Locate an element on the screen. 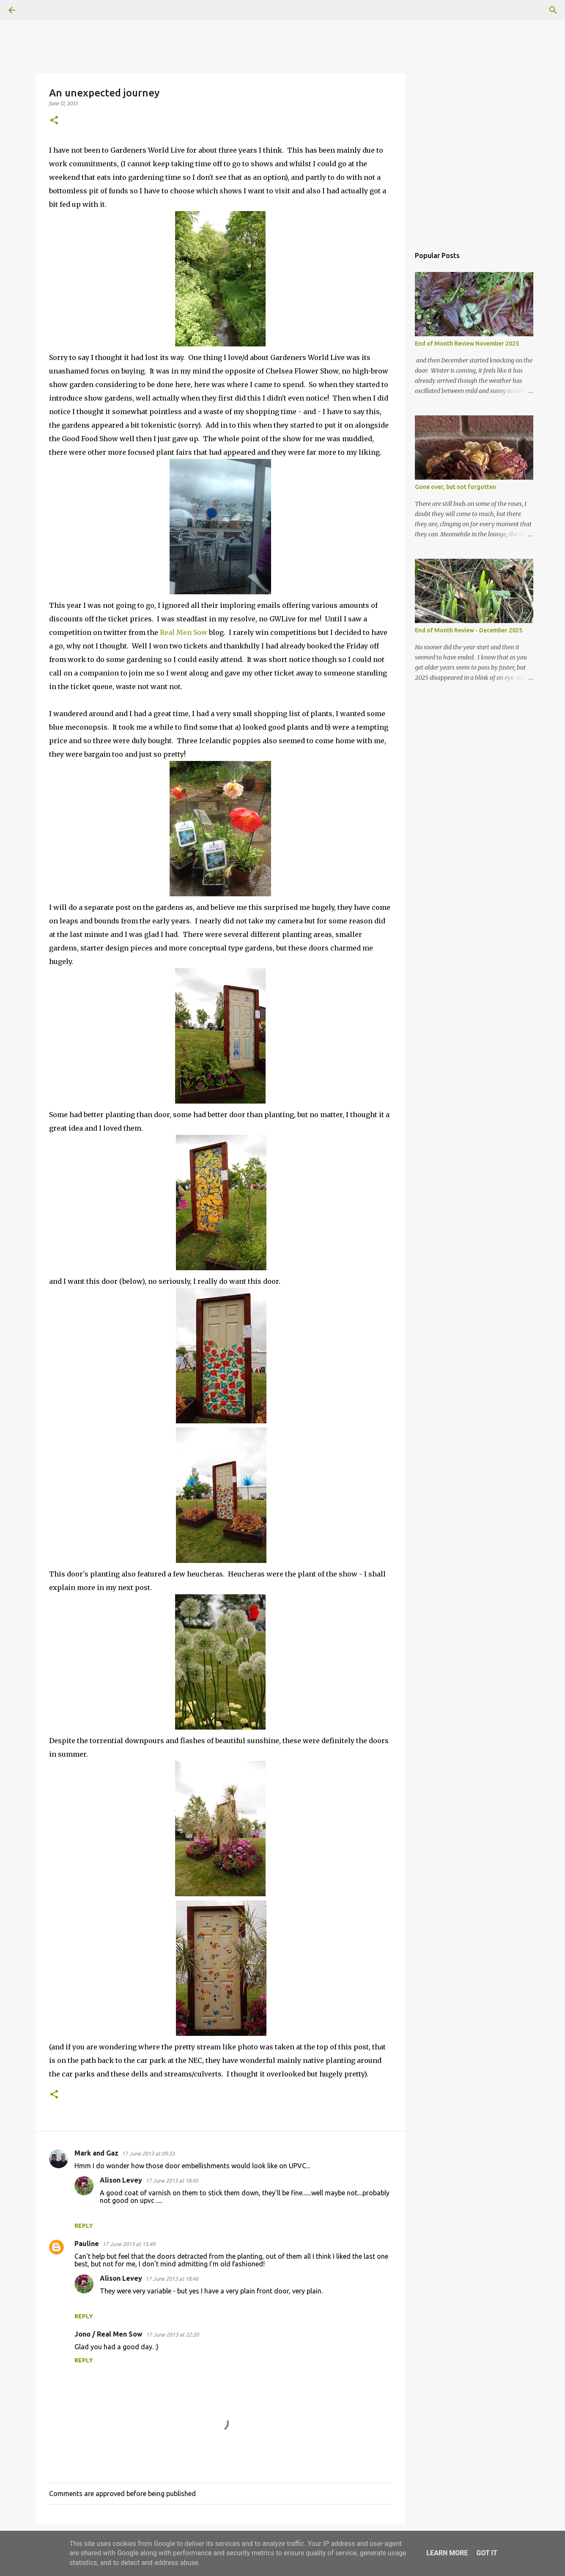  Got it is located at coordinates (486, 2553).